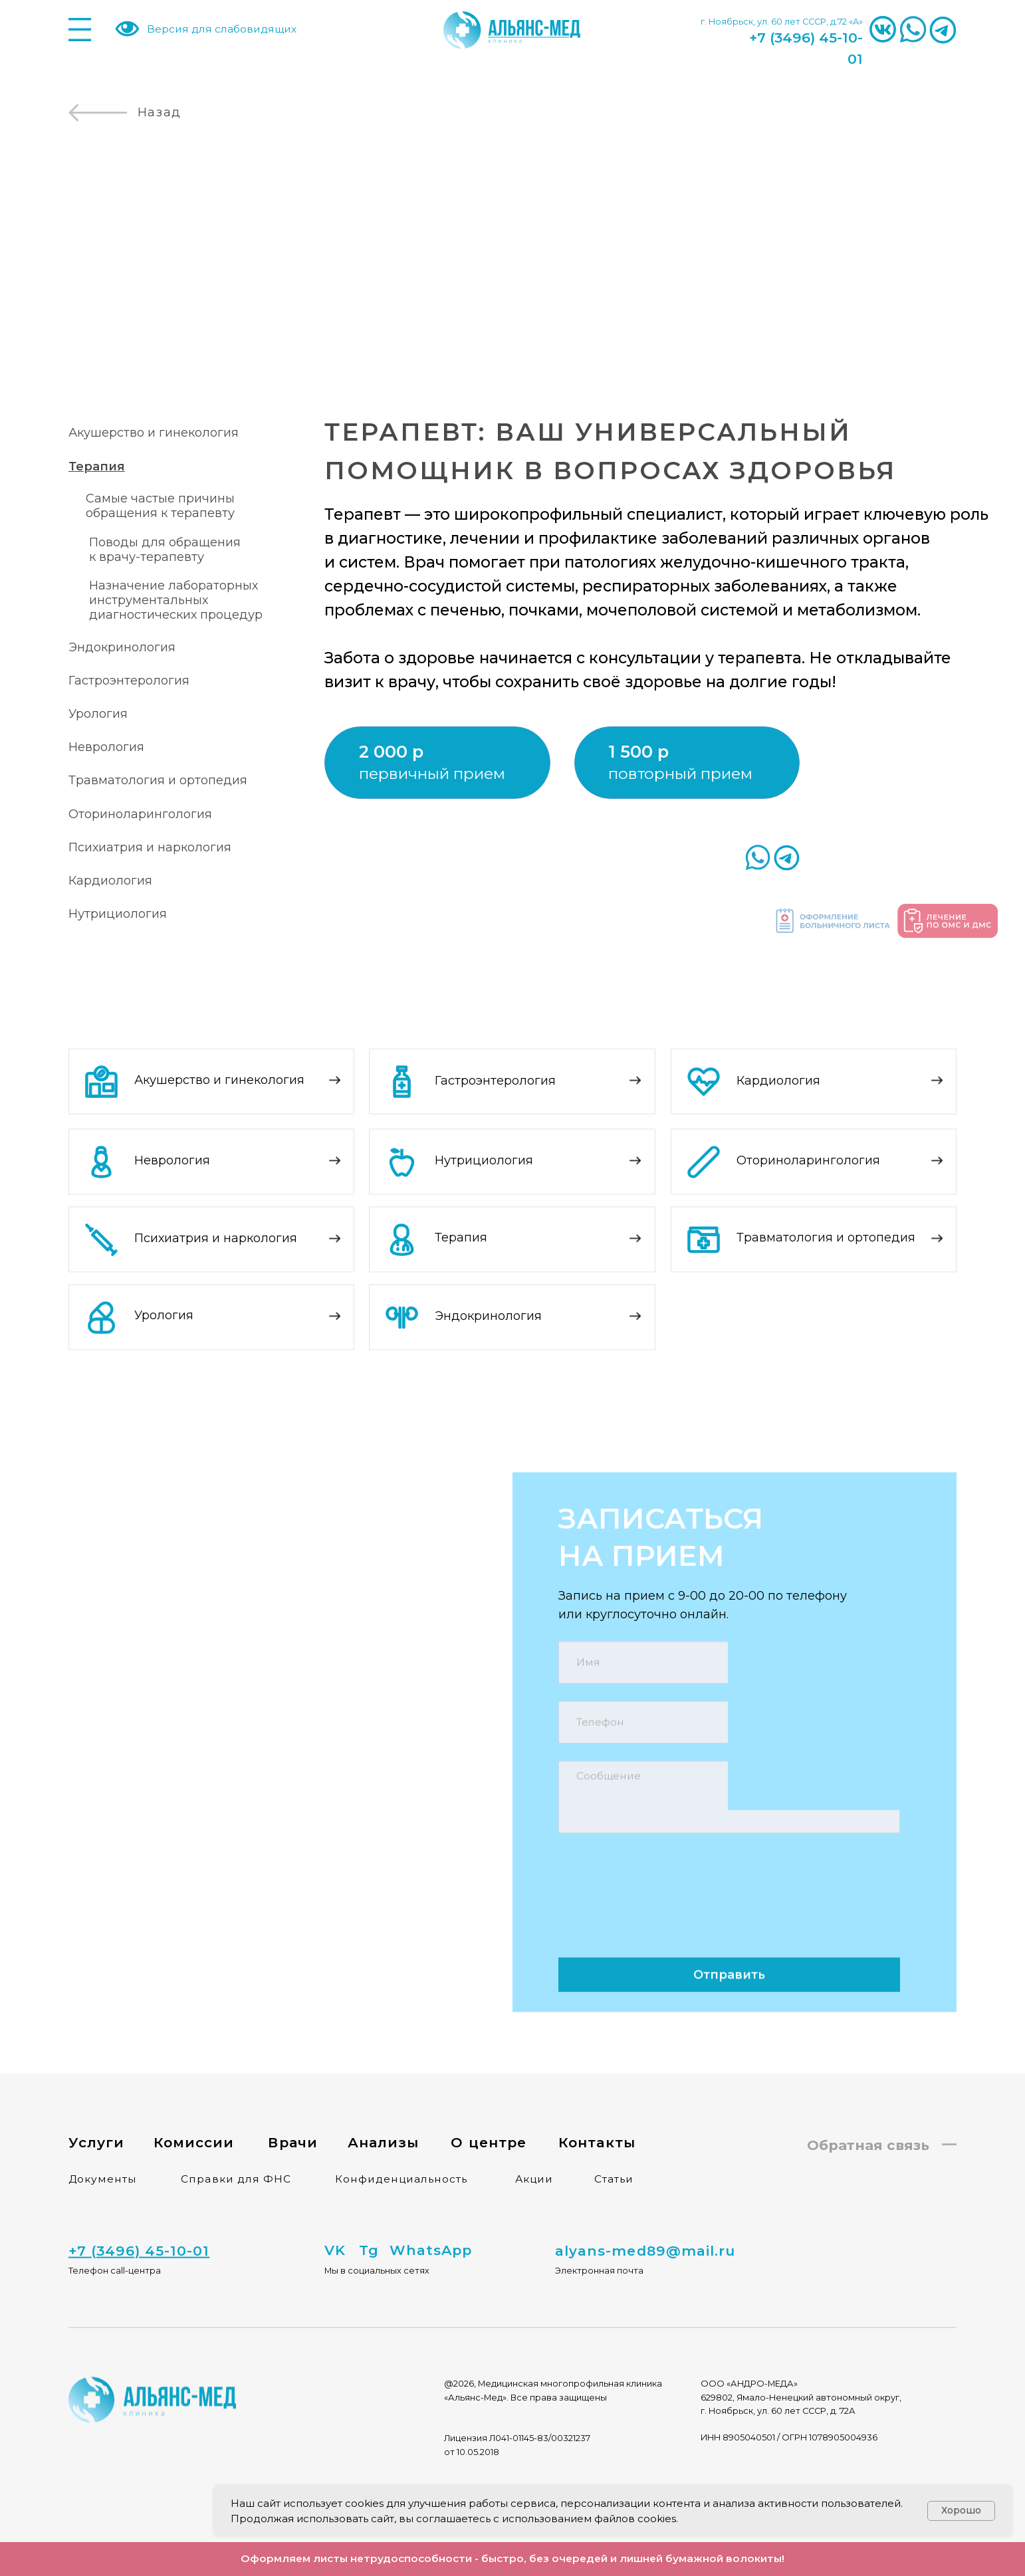 This screenshot has height=2576, width=1025. I want to click on Обратная связь [button], so click(868, 2113).